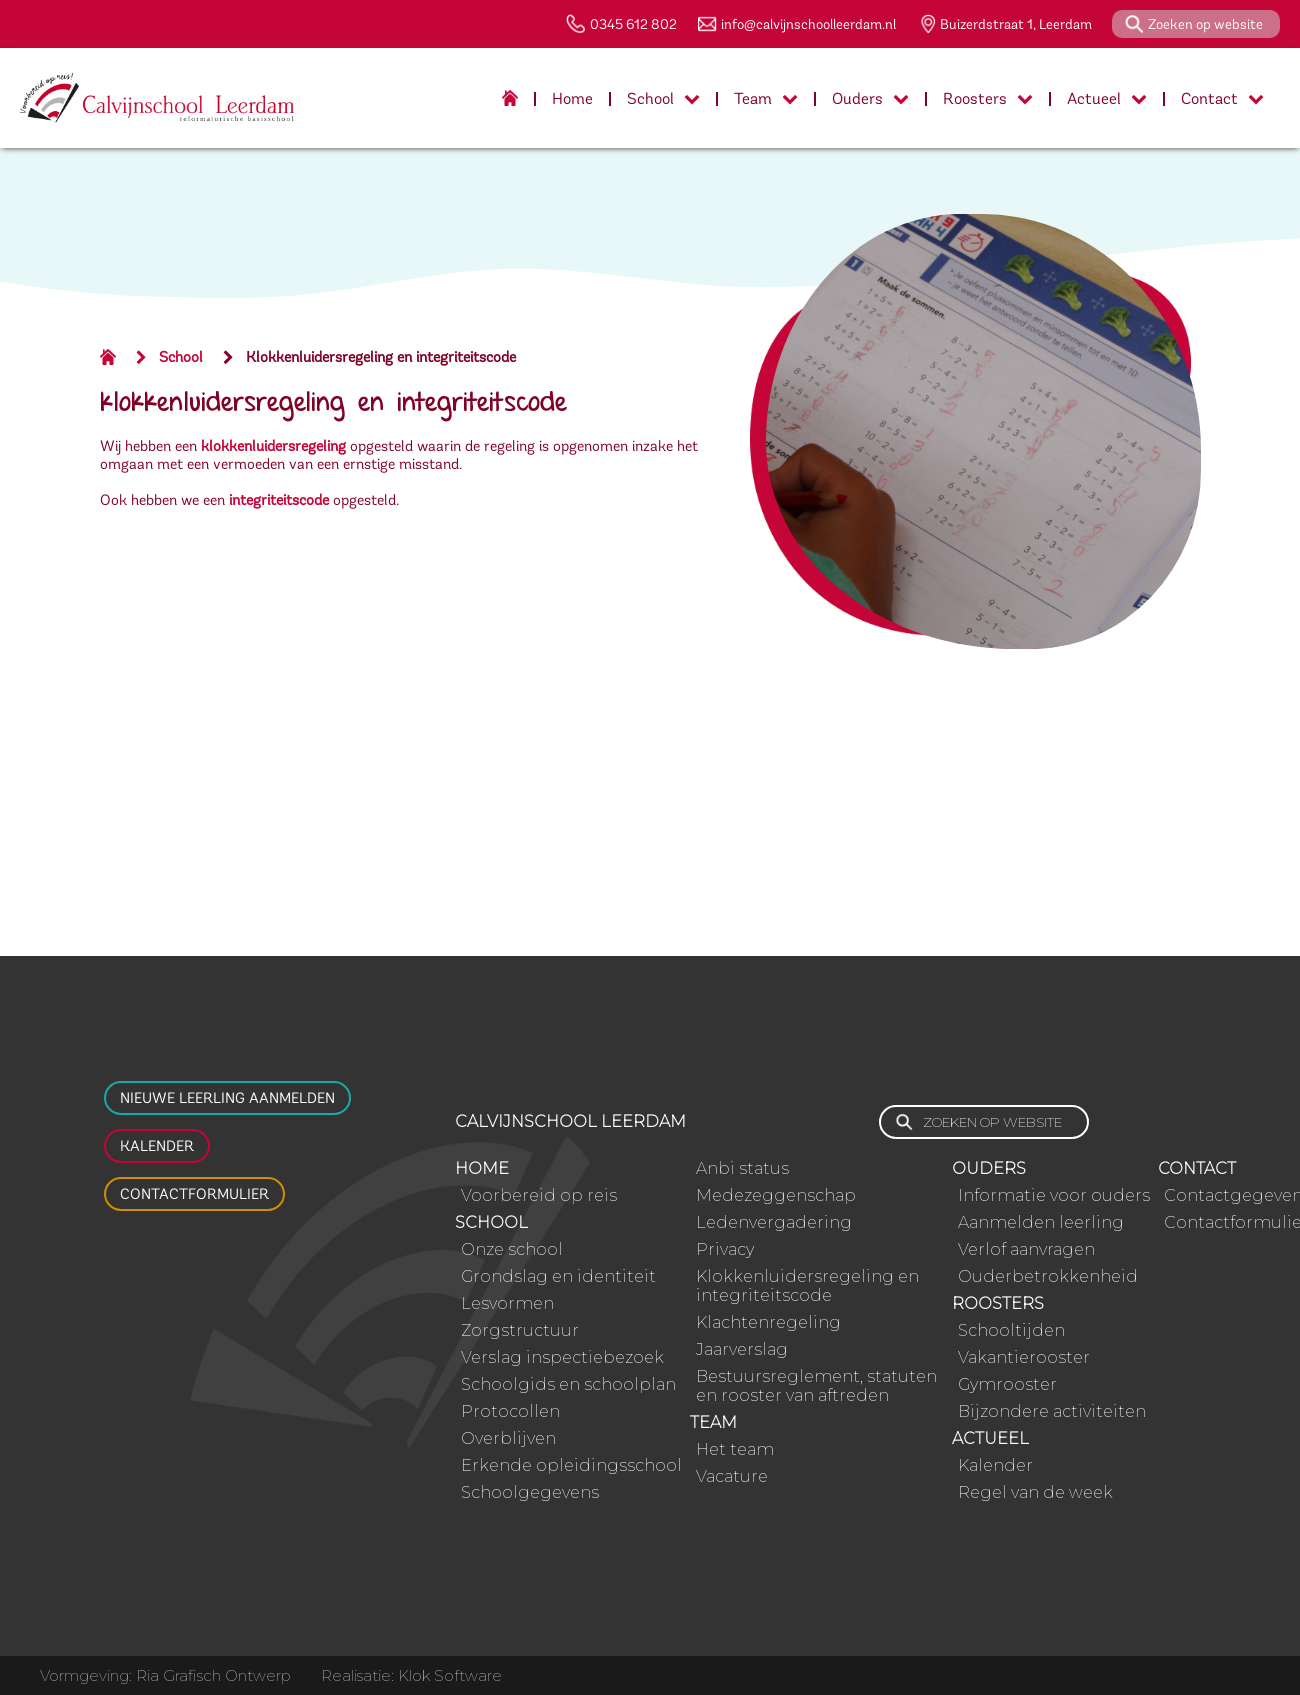  What do you see at coordinates (870, 98) in the screenshot?
I see `Ouders` at bounding box center [870, 98].